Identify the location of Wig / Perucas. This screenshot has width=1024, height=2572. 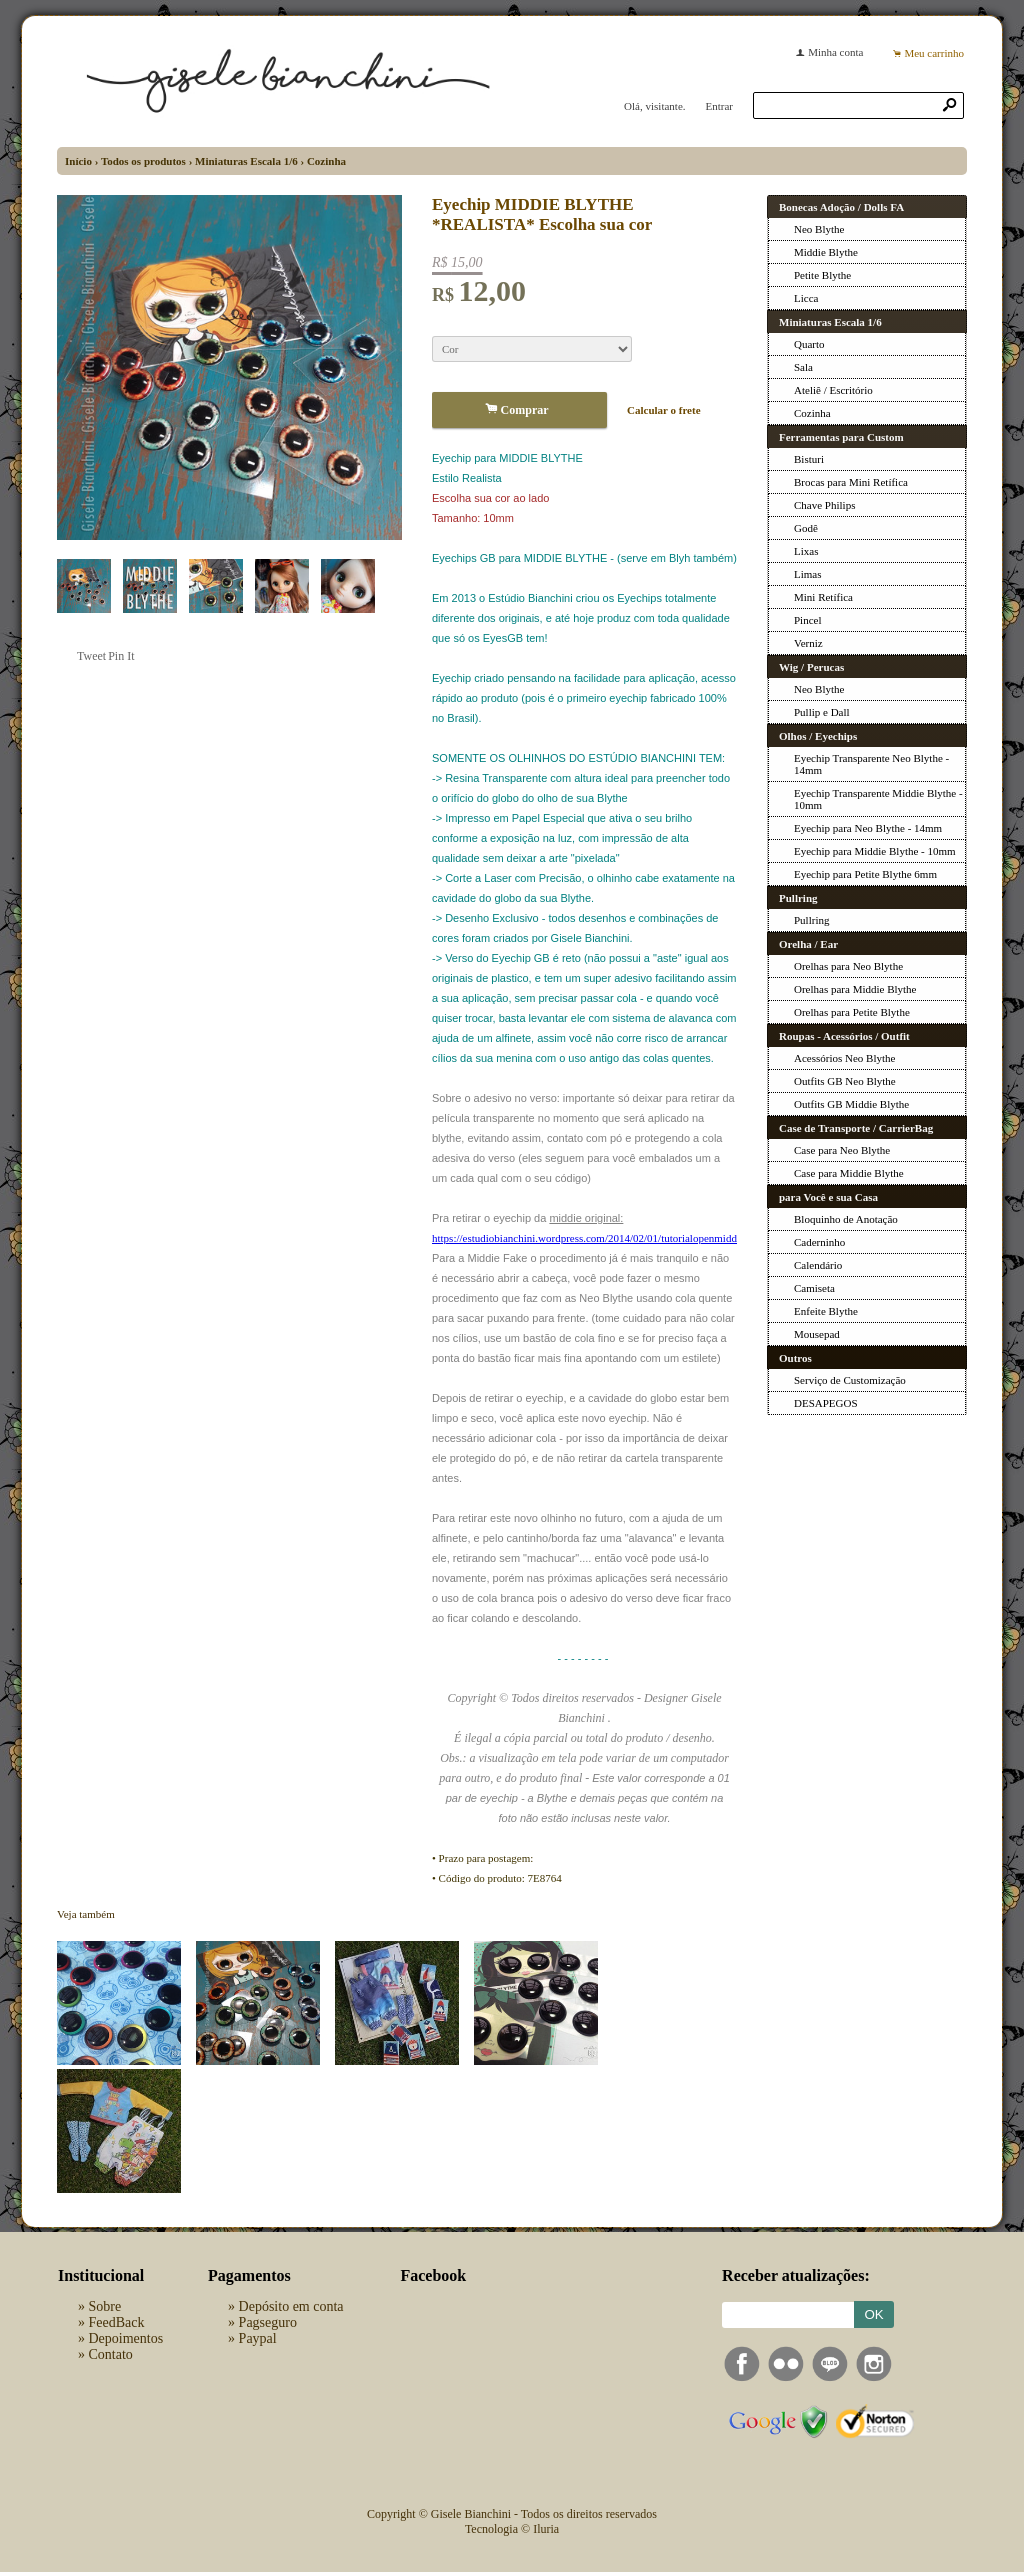
(811, 667).